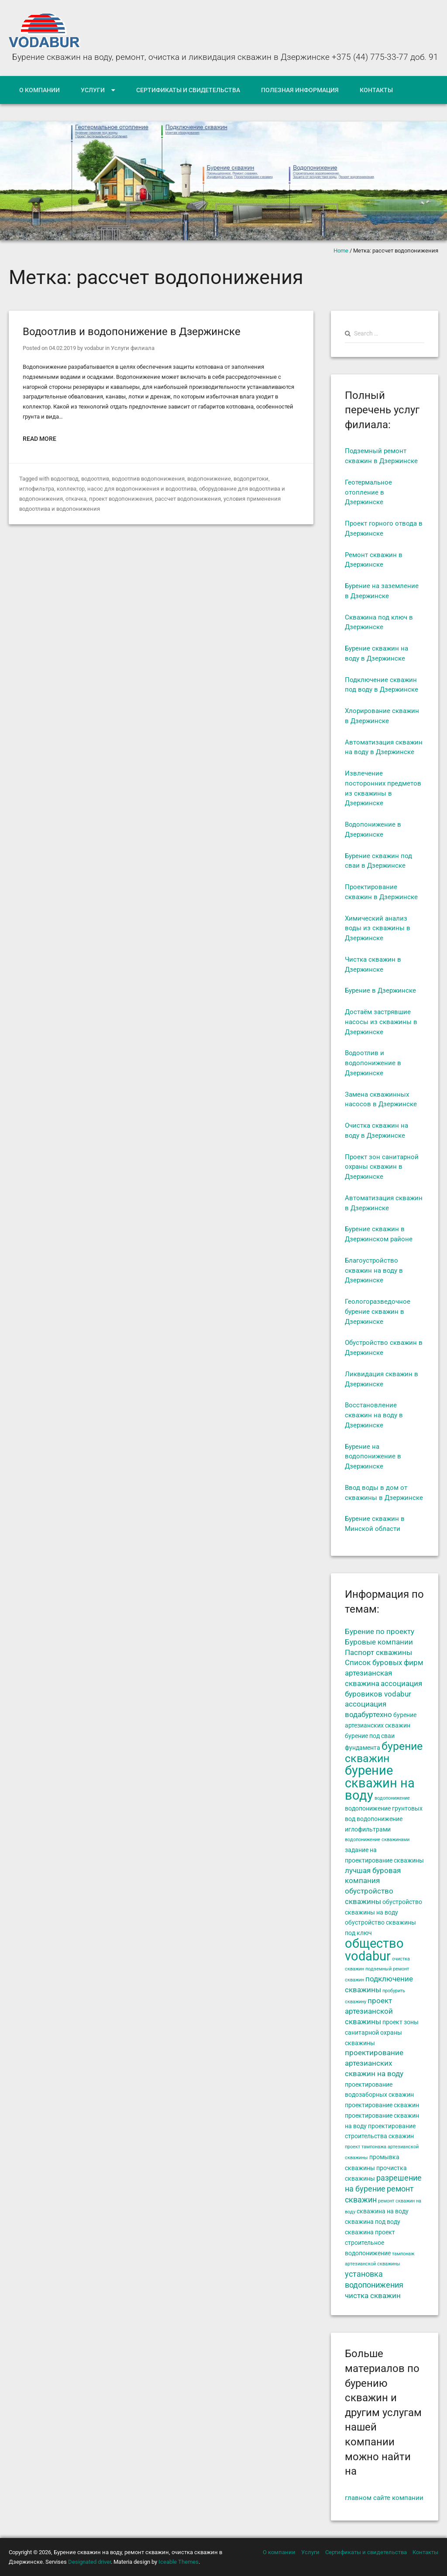 The image size is (447, 2576). Describe the element at coordinates (381, 1022) in the screenshot. I see `Достаём застрявшие насосы из скважины в Дзержинске` at that location.